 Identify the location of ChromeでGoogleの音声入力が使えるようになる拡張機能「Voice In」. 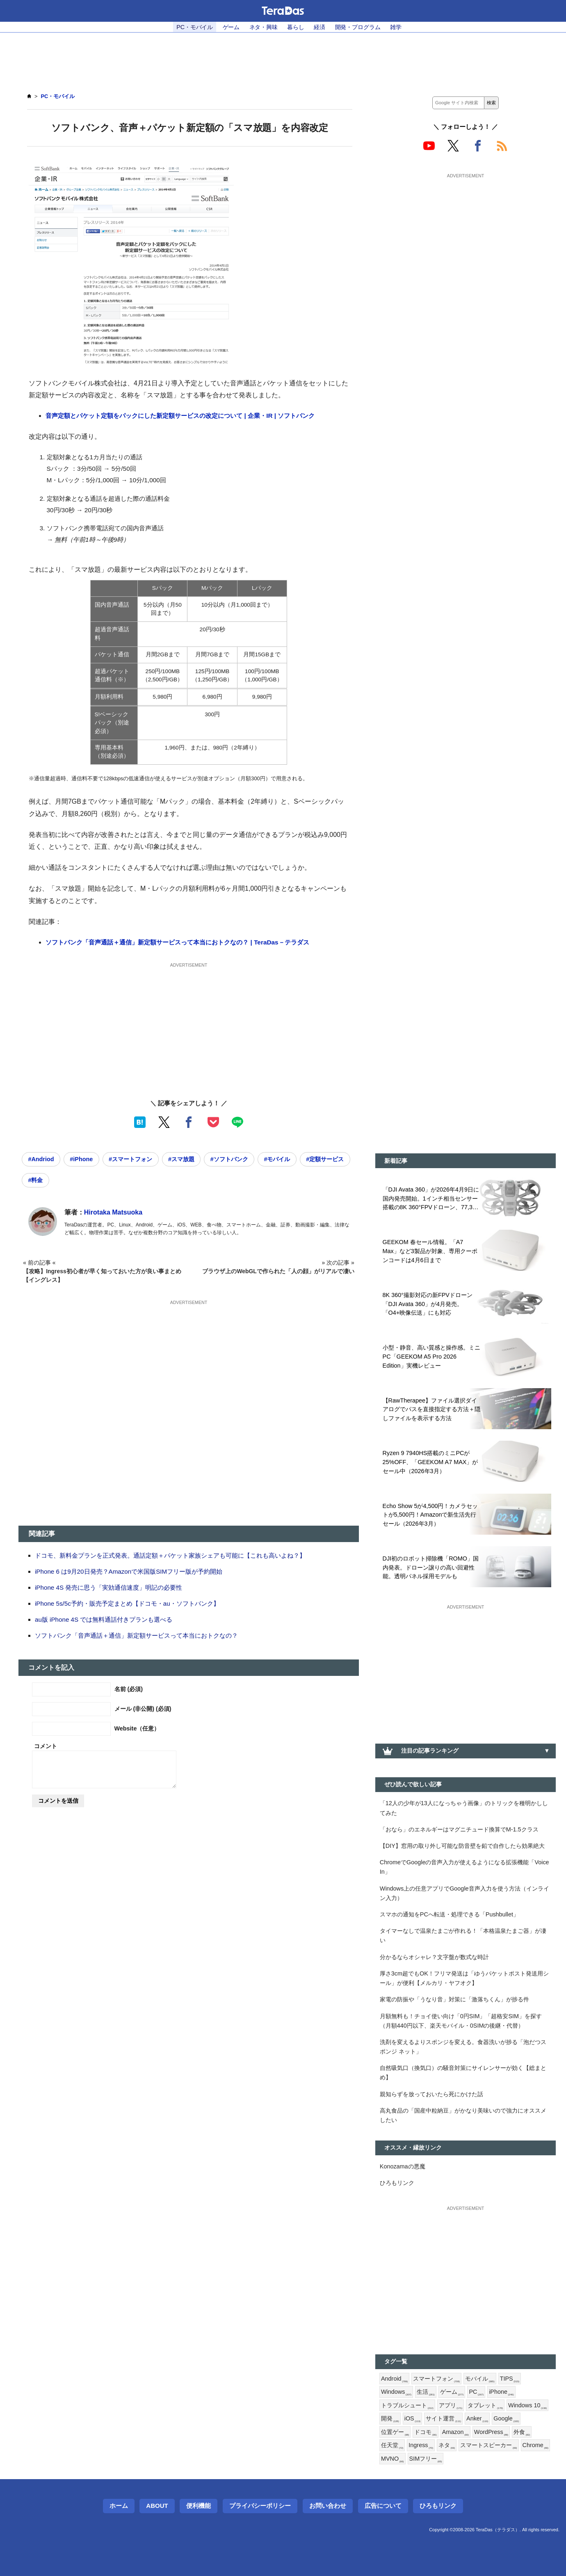
(464, 1867).